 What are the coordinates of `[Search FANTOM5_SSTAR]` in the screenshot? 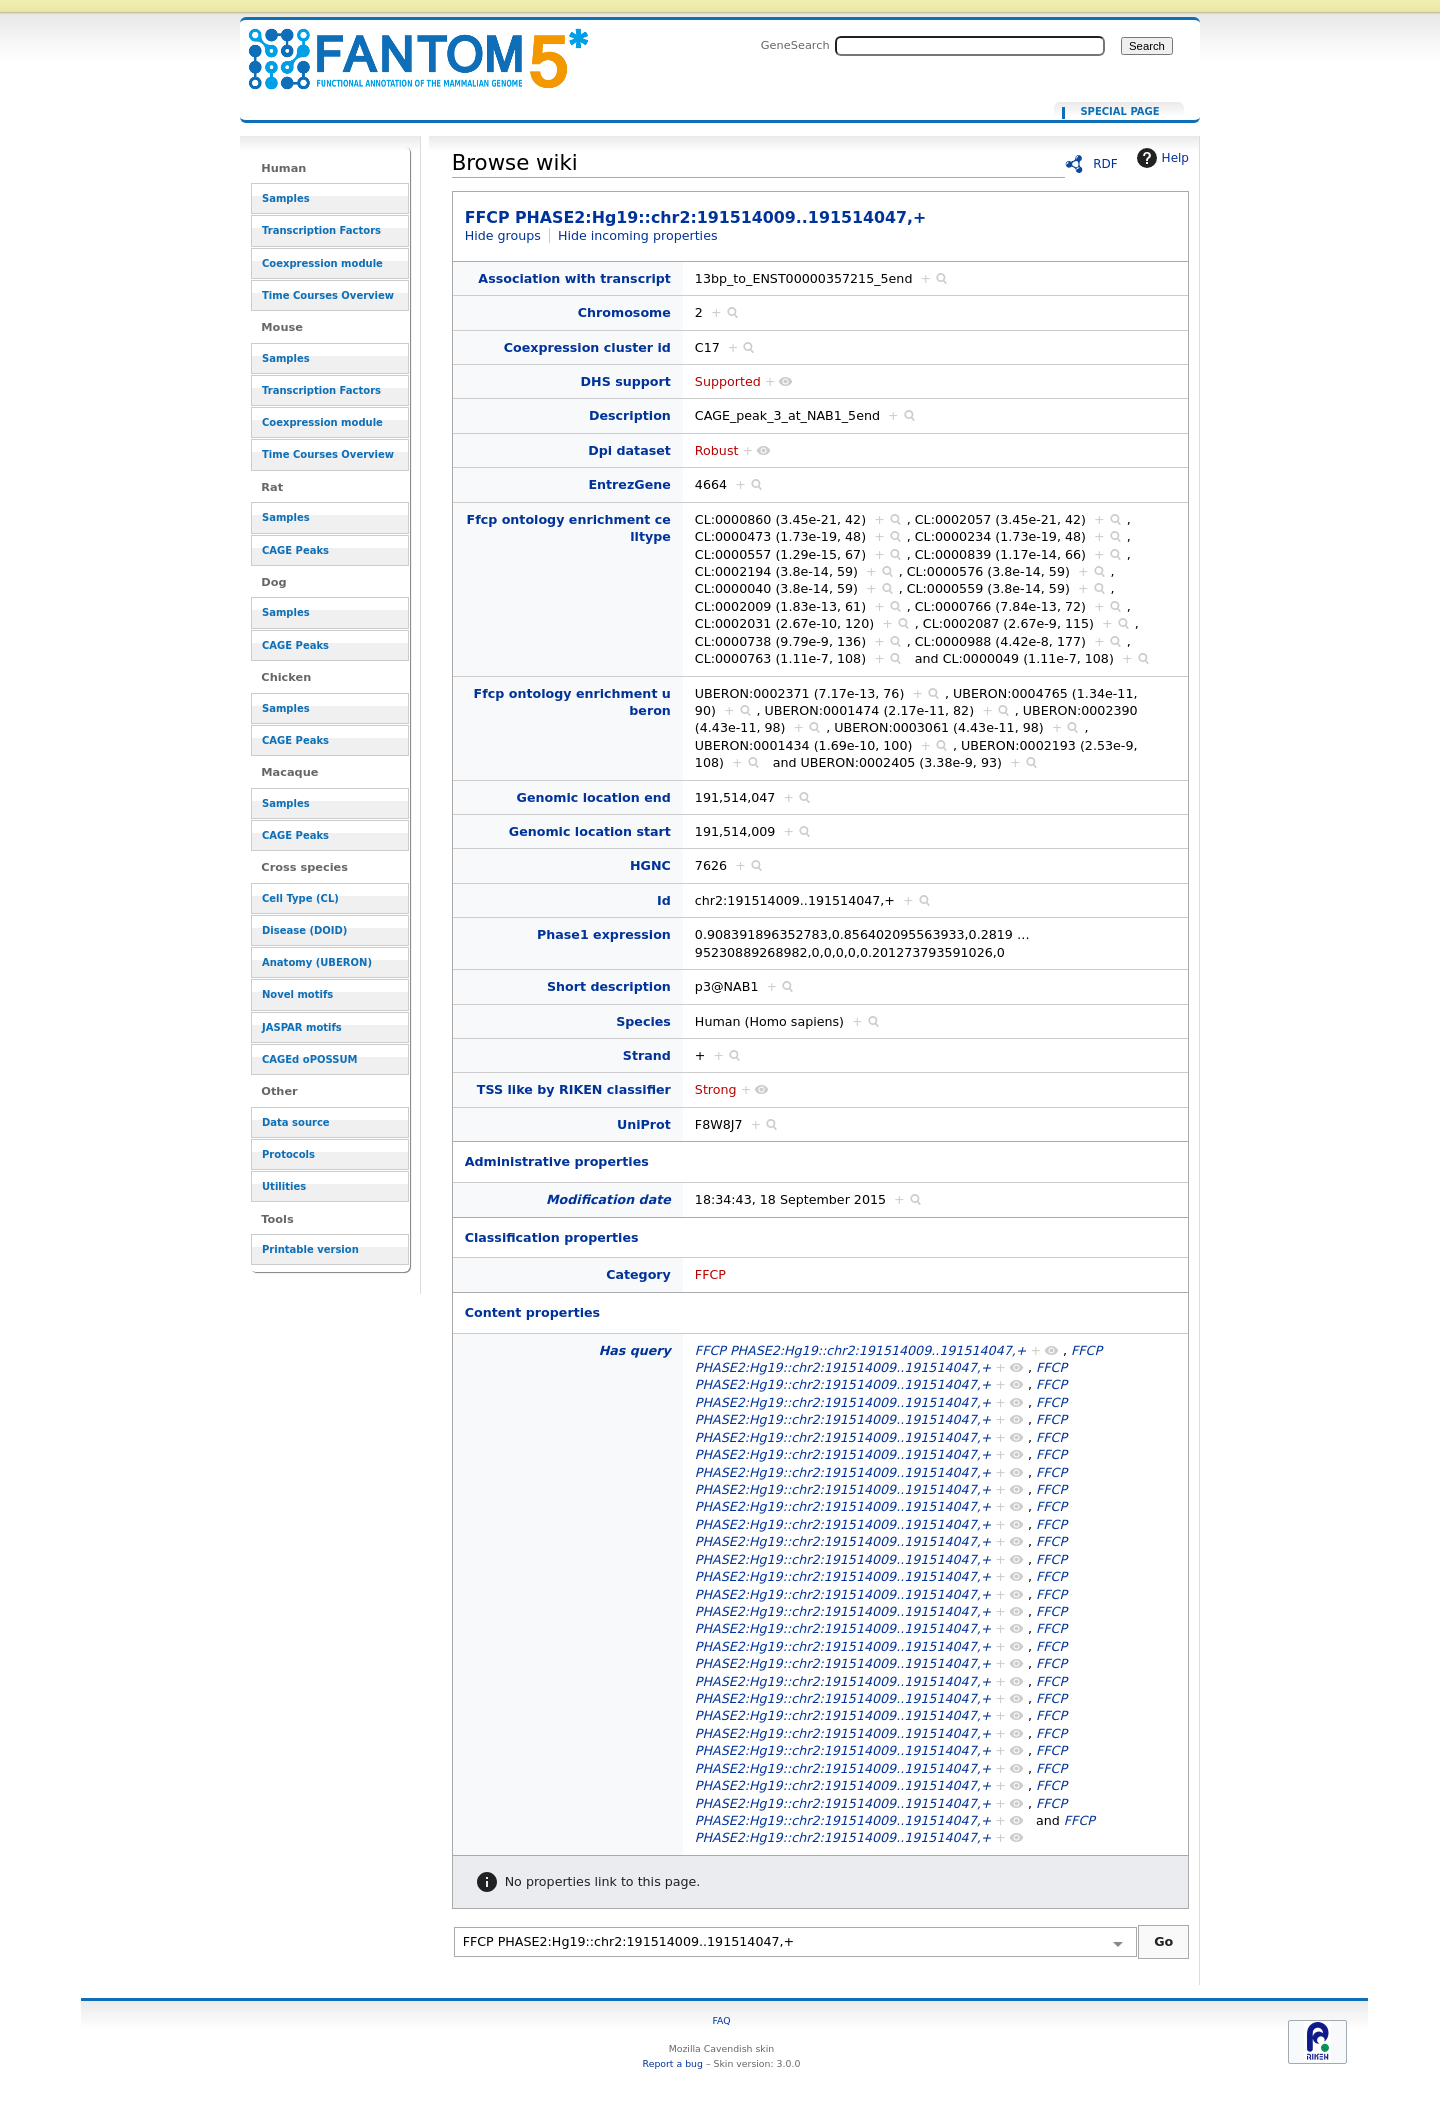 It's located at (970, 46).